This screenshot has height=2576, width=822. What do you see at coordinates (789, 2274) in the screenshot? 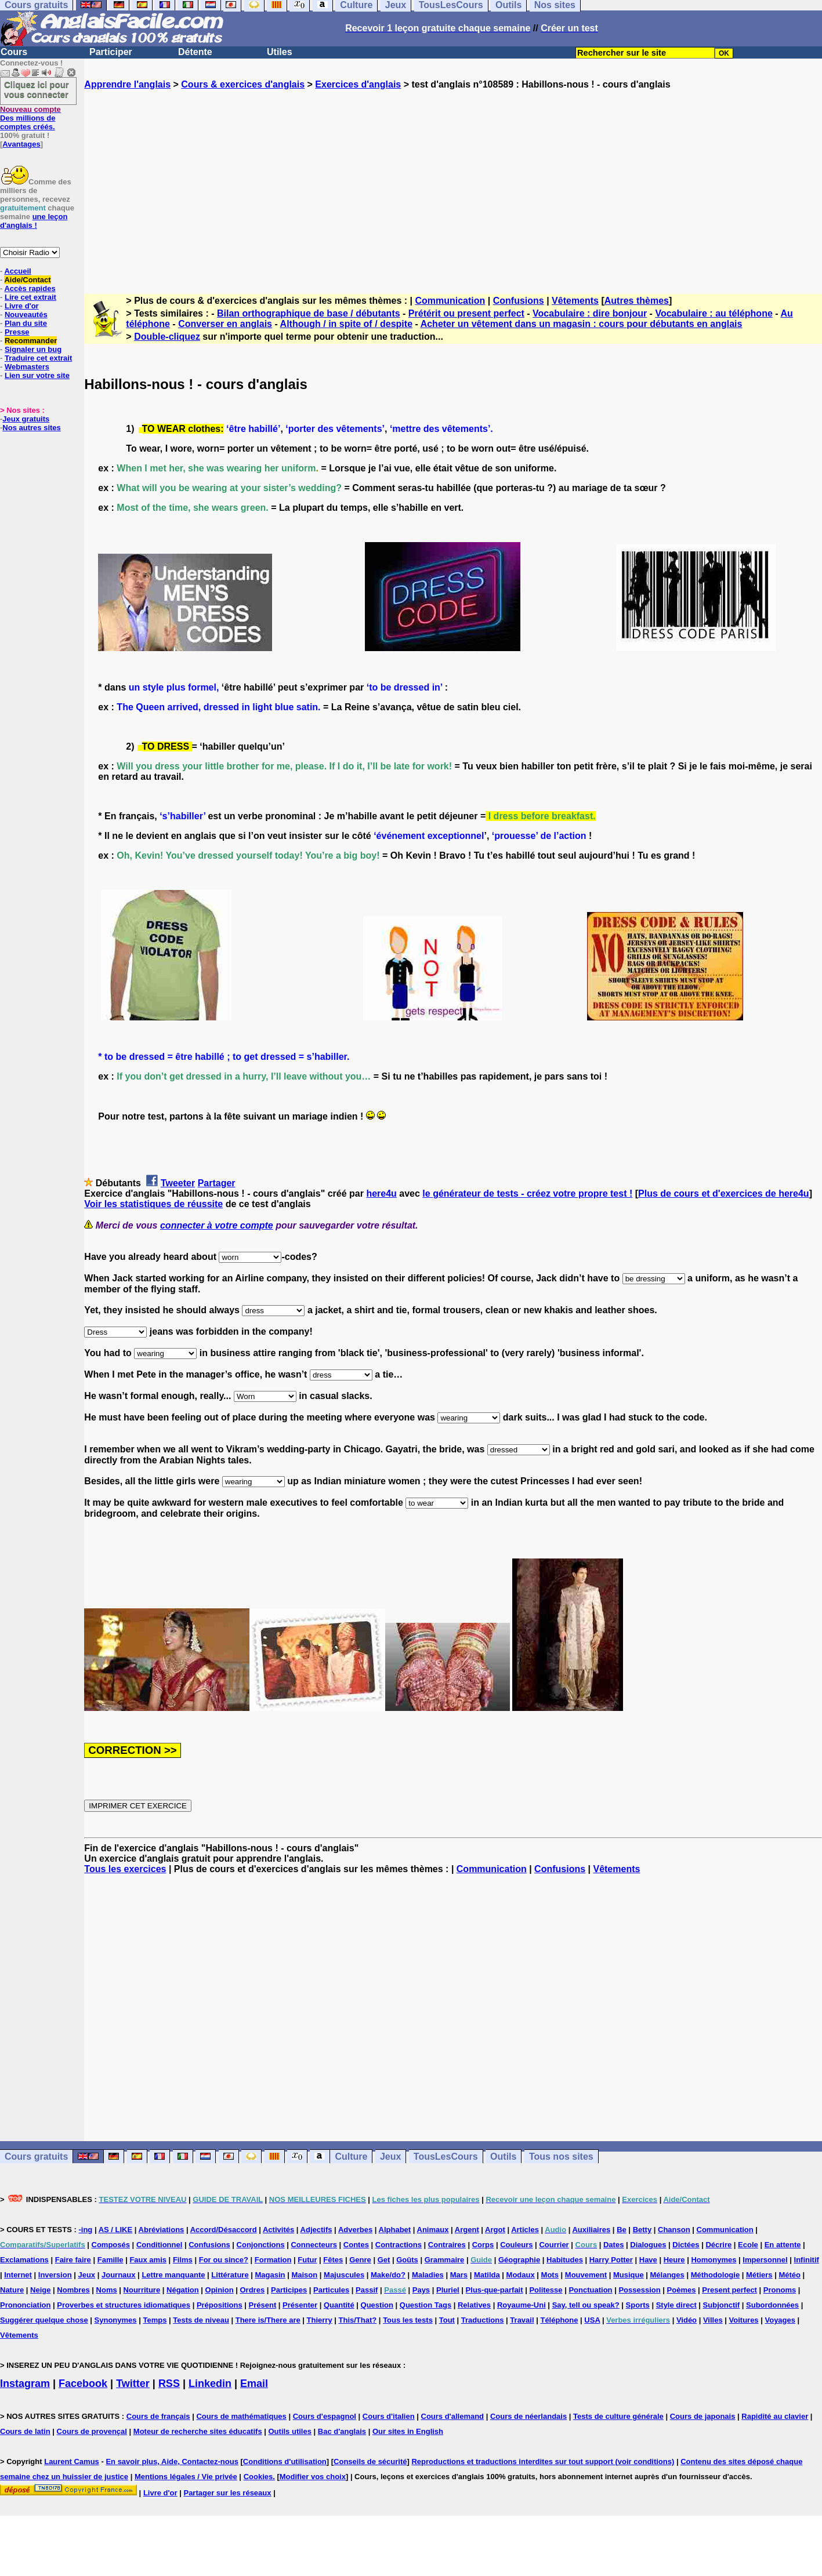
I see `Météo` at bounding box center [789, 2274].